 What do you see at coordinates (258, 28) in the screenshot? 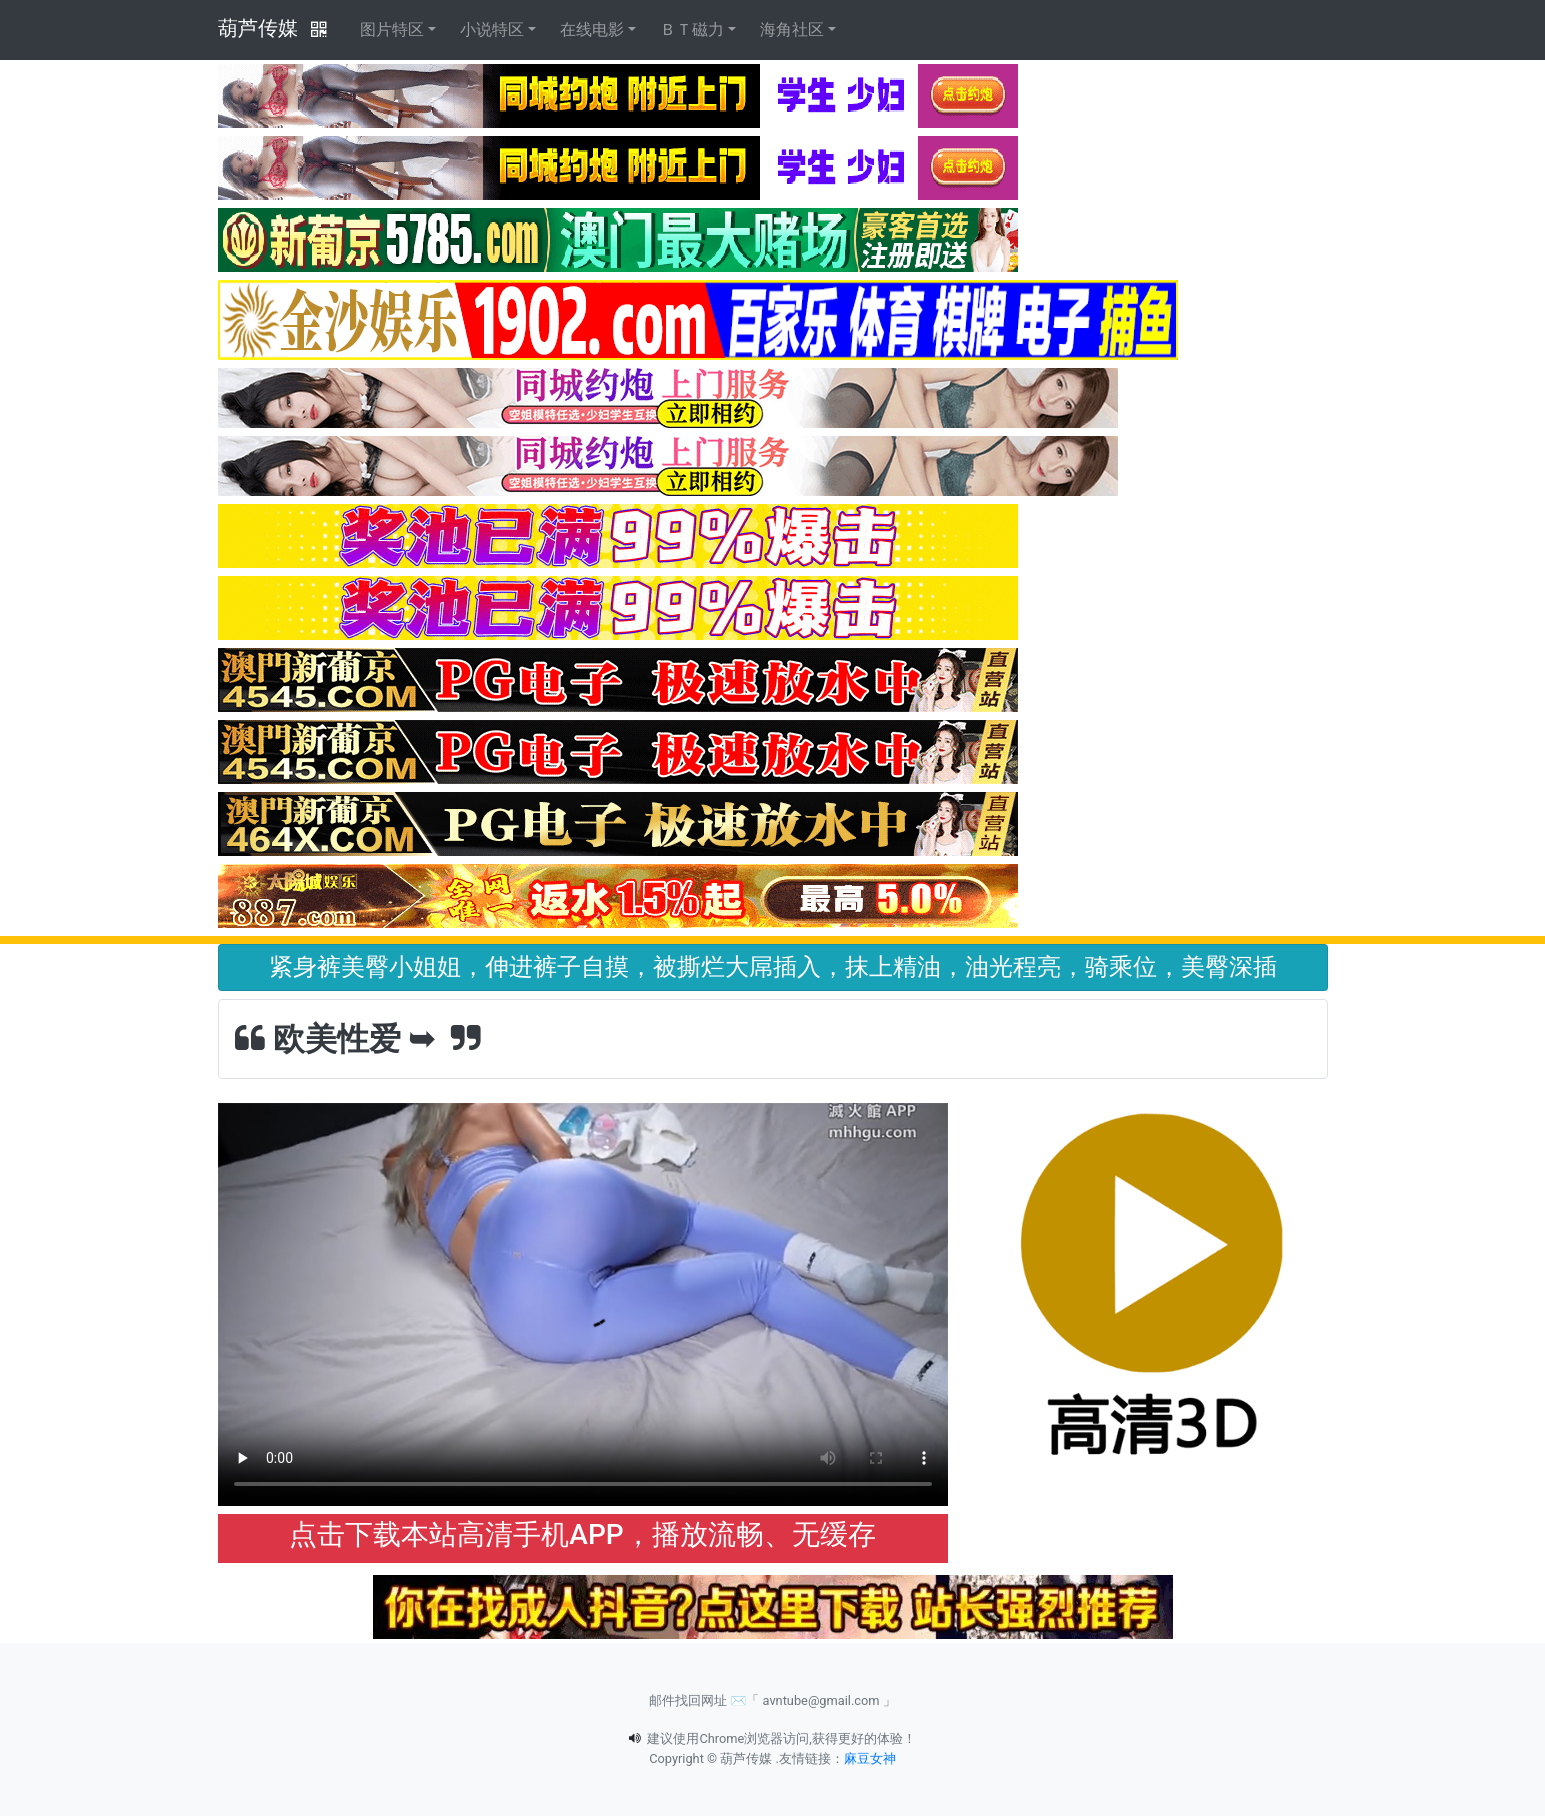
I see `葫芦传媒` at bounding box center [258, 28].